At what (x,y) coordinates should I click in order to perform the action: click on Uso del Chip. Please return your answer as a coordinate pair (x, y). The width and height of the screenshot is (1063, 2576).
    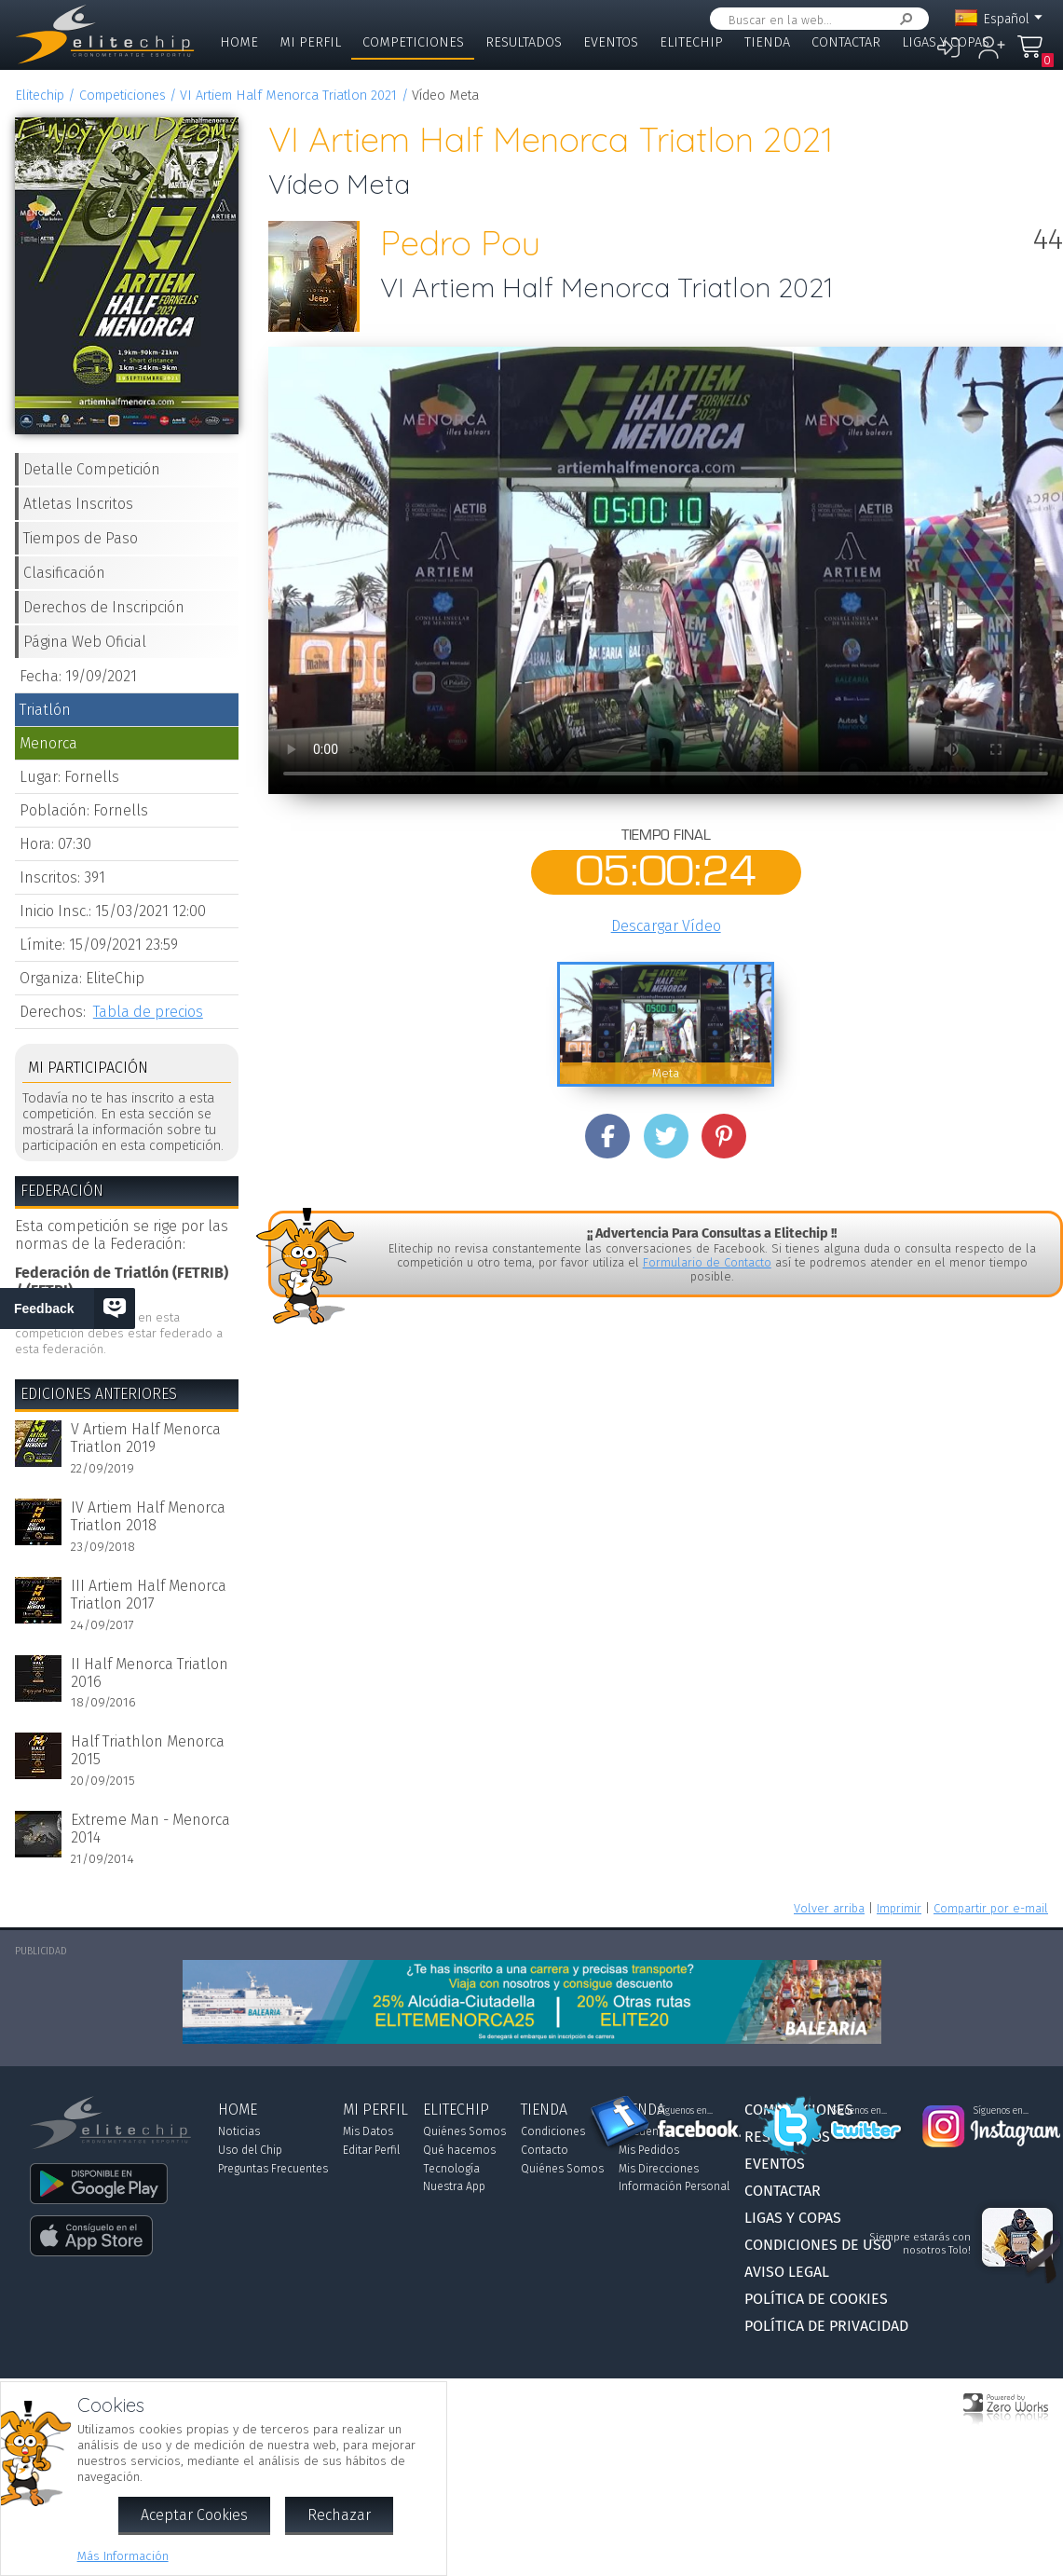
    Looking at the image, I should click on (250, 2150).